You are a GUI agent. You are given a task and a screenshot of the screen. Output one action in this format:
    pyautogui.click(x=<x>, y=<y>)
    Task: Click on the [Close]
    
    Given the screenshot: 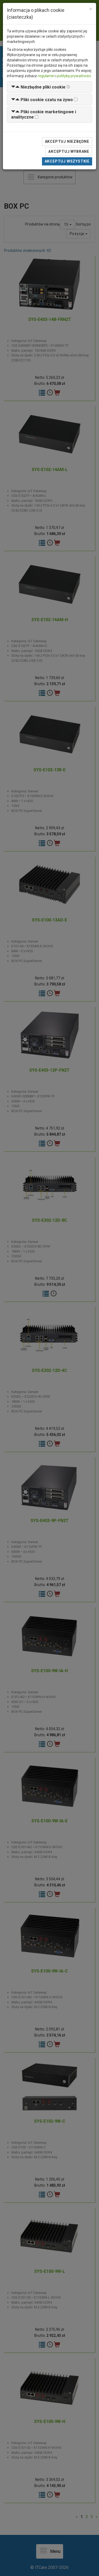 What is the action you would take?
    pyautogui.click(x=90, y=9)
    